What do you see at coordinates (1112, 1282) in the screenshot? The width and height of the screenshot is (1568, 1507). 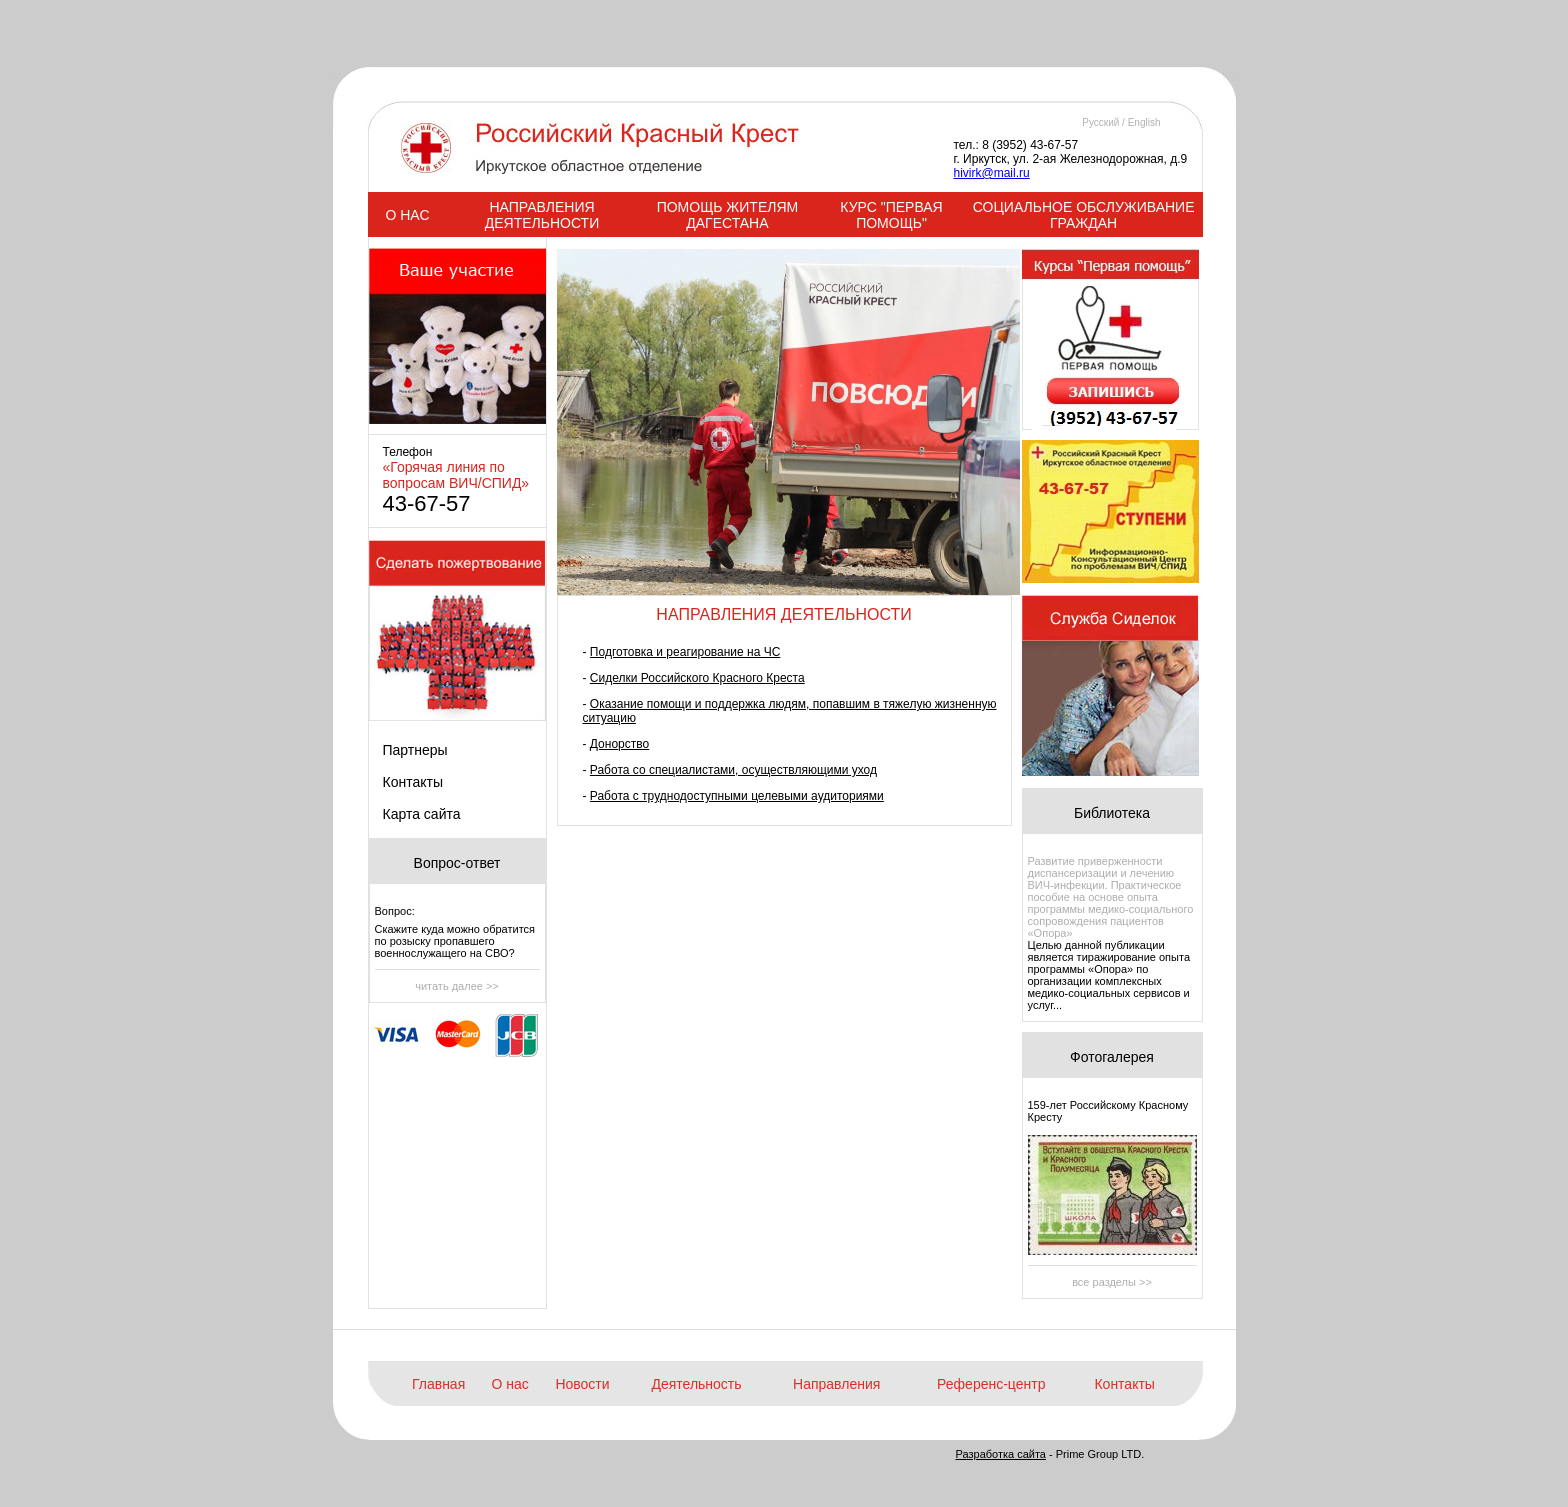 I see `все разделы >>` at bounding box center [1112, 1282].